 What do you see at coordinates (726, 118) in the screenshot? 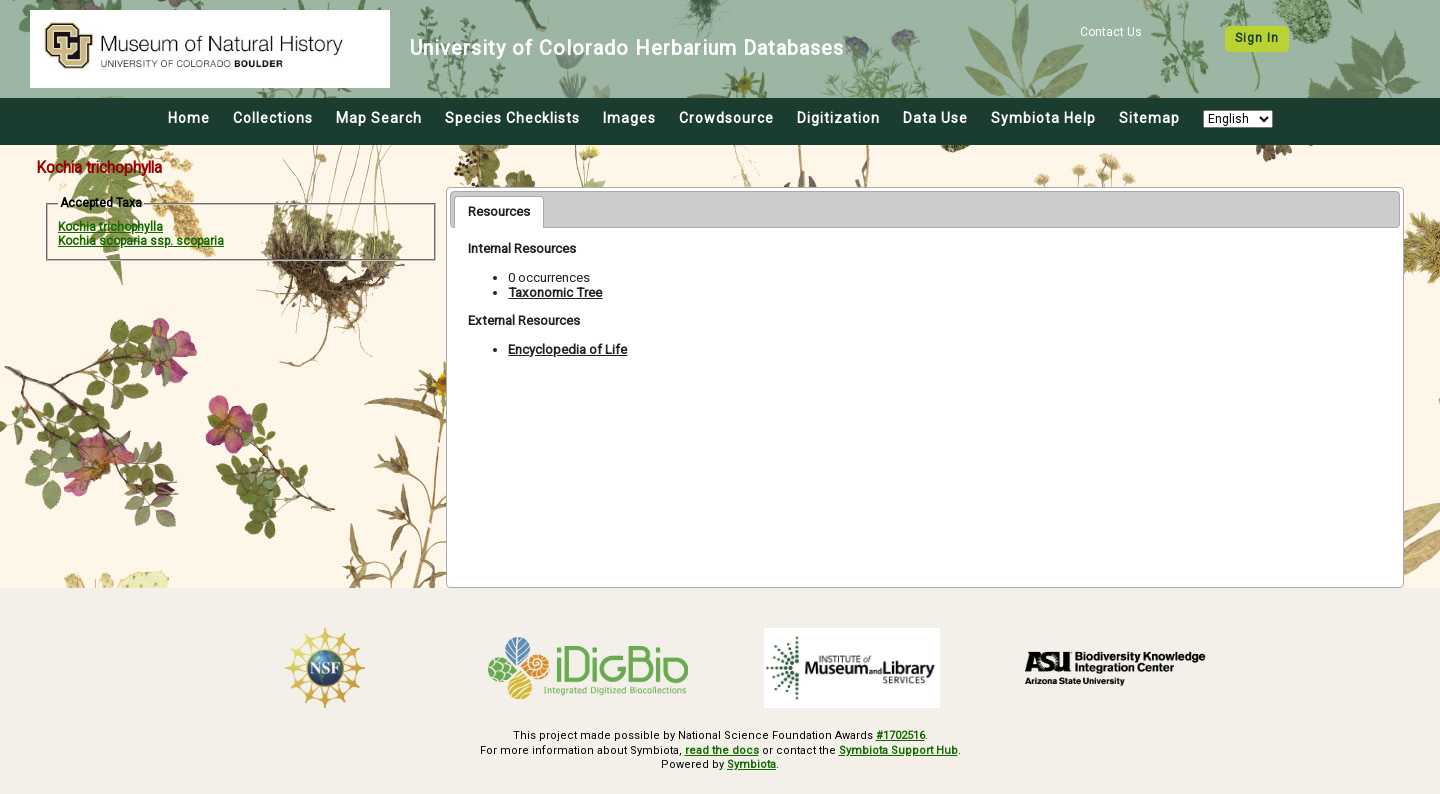
I see `Crowdsource` at bounding box center [726, 118].